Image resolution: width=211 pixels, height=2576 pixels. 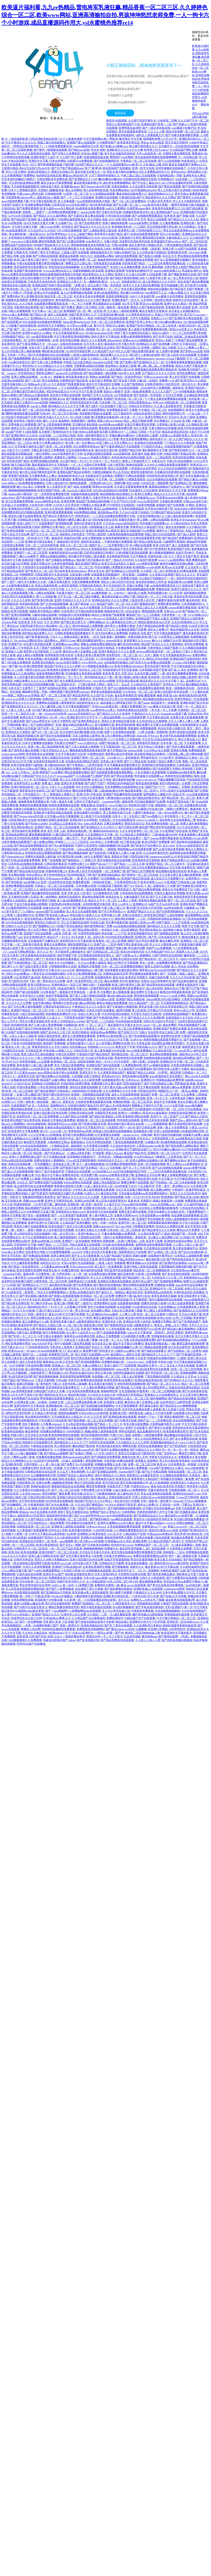 What do you see at coordinates (172, 472) in the screenshot?
I see `天美麻花传苏蜜清歌在线观看` at bounding box center [172, 472].